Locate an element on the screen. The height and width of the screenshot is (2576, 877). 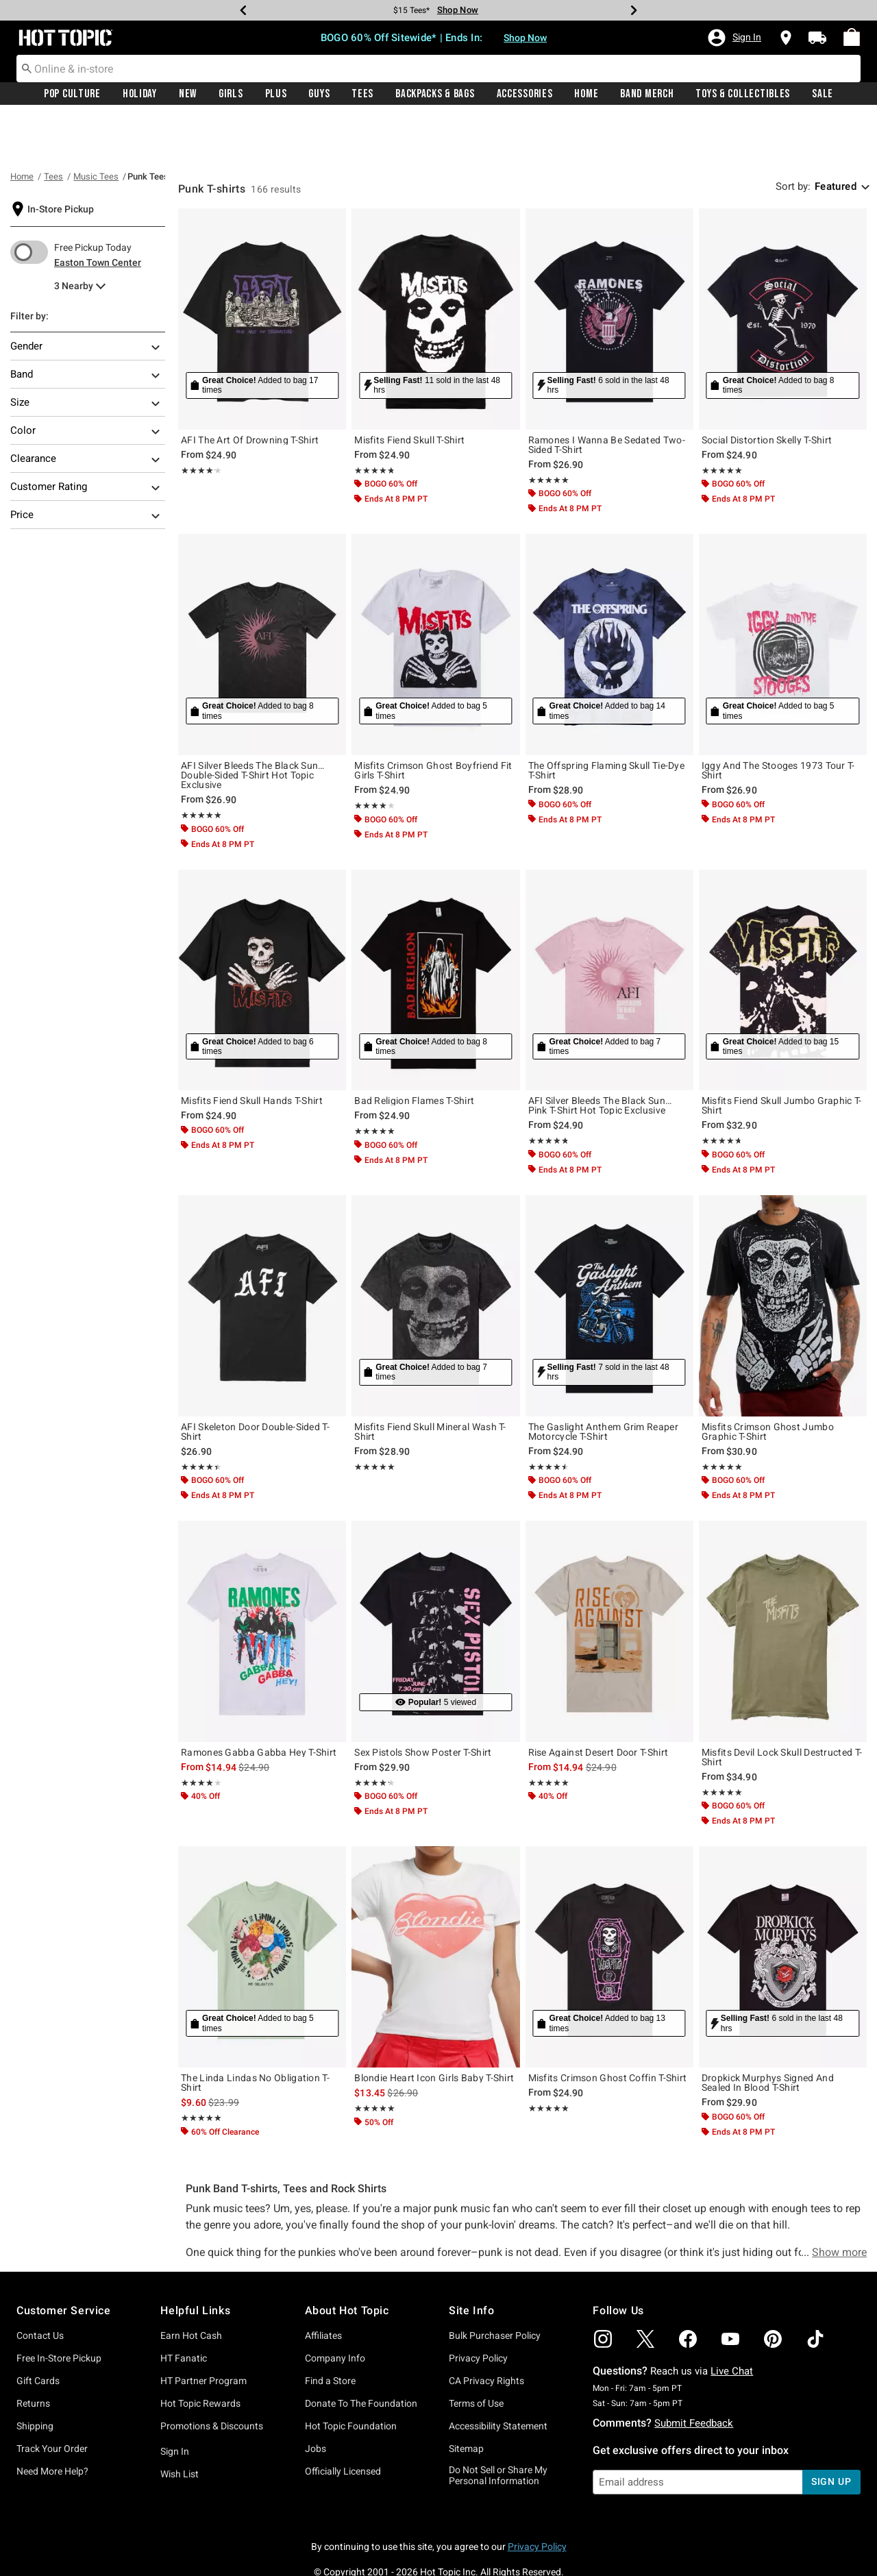
Sign In is located at coordinates (174, 2401).